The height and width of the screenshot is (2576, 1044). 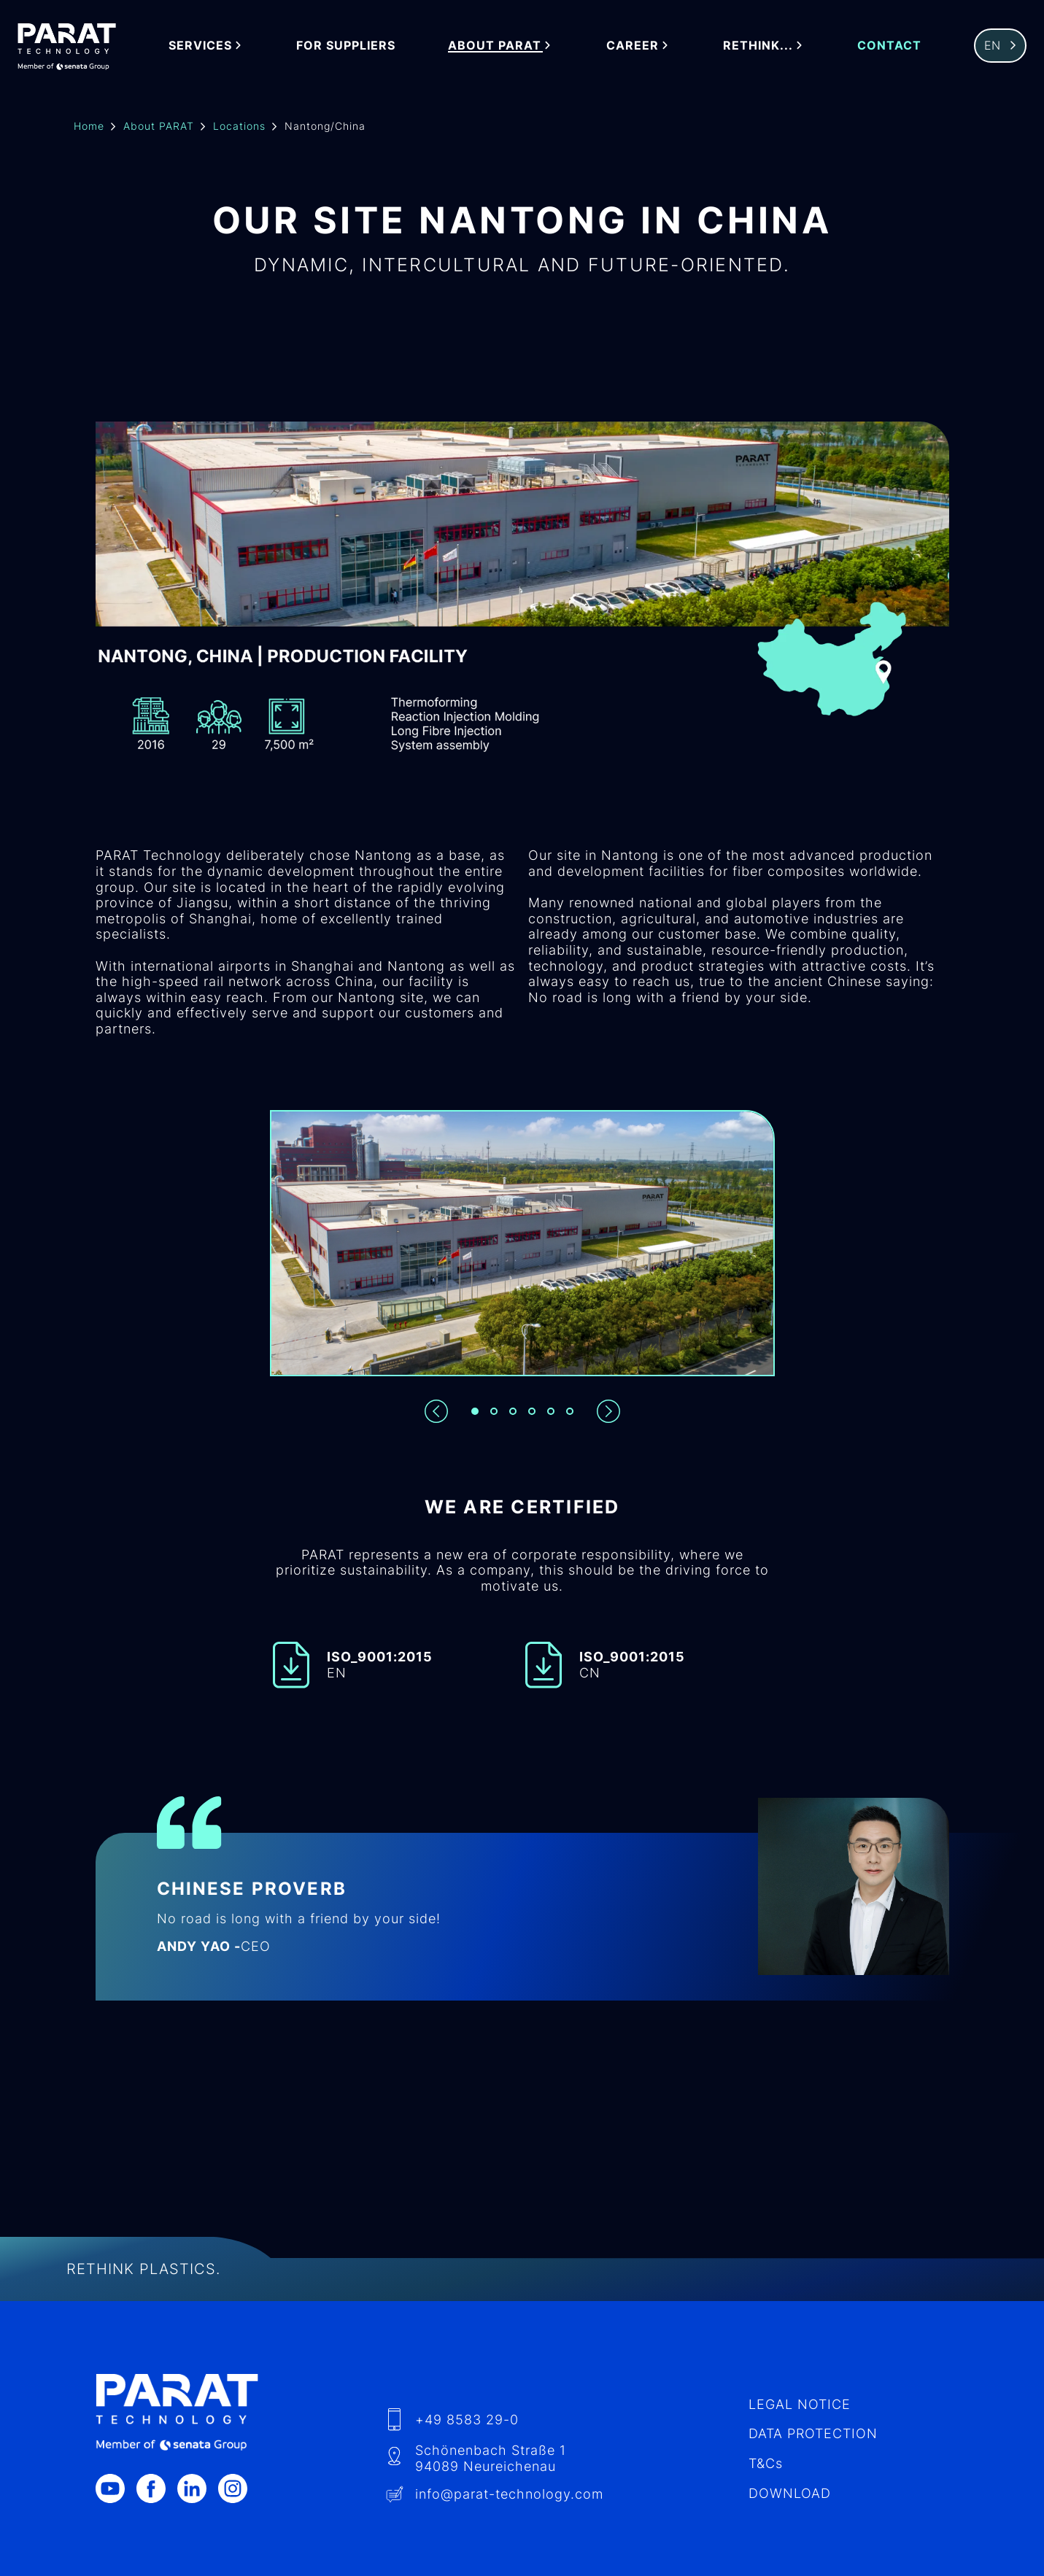 What do you see at coordinates (156, 2488) in the screenshot?
I see `[Facebook]` at bounding box center [156, 2488].